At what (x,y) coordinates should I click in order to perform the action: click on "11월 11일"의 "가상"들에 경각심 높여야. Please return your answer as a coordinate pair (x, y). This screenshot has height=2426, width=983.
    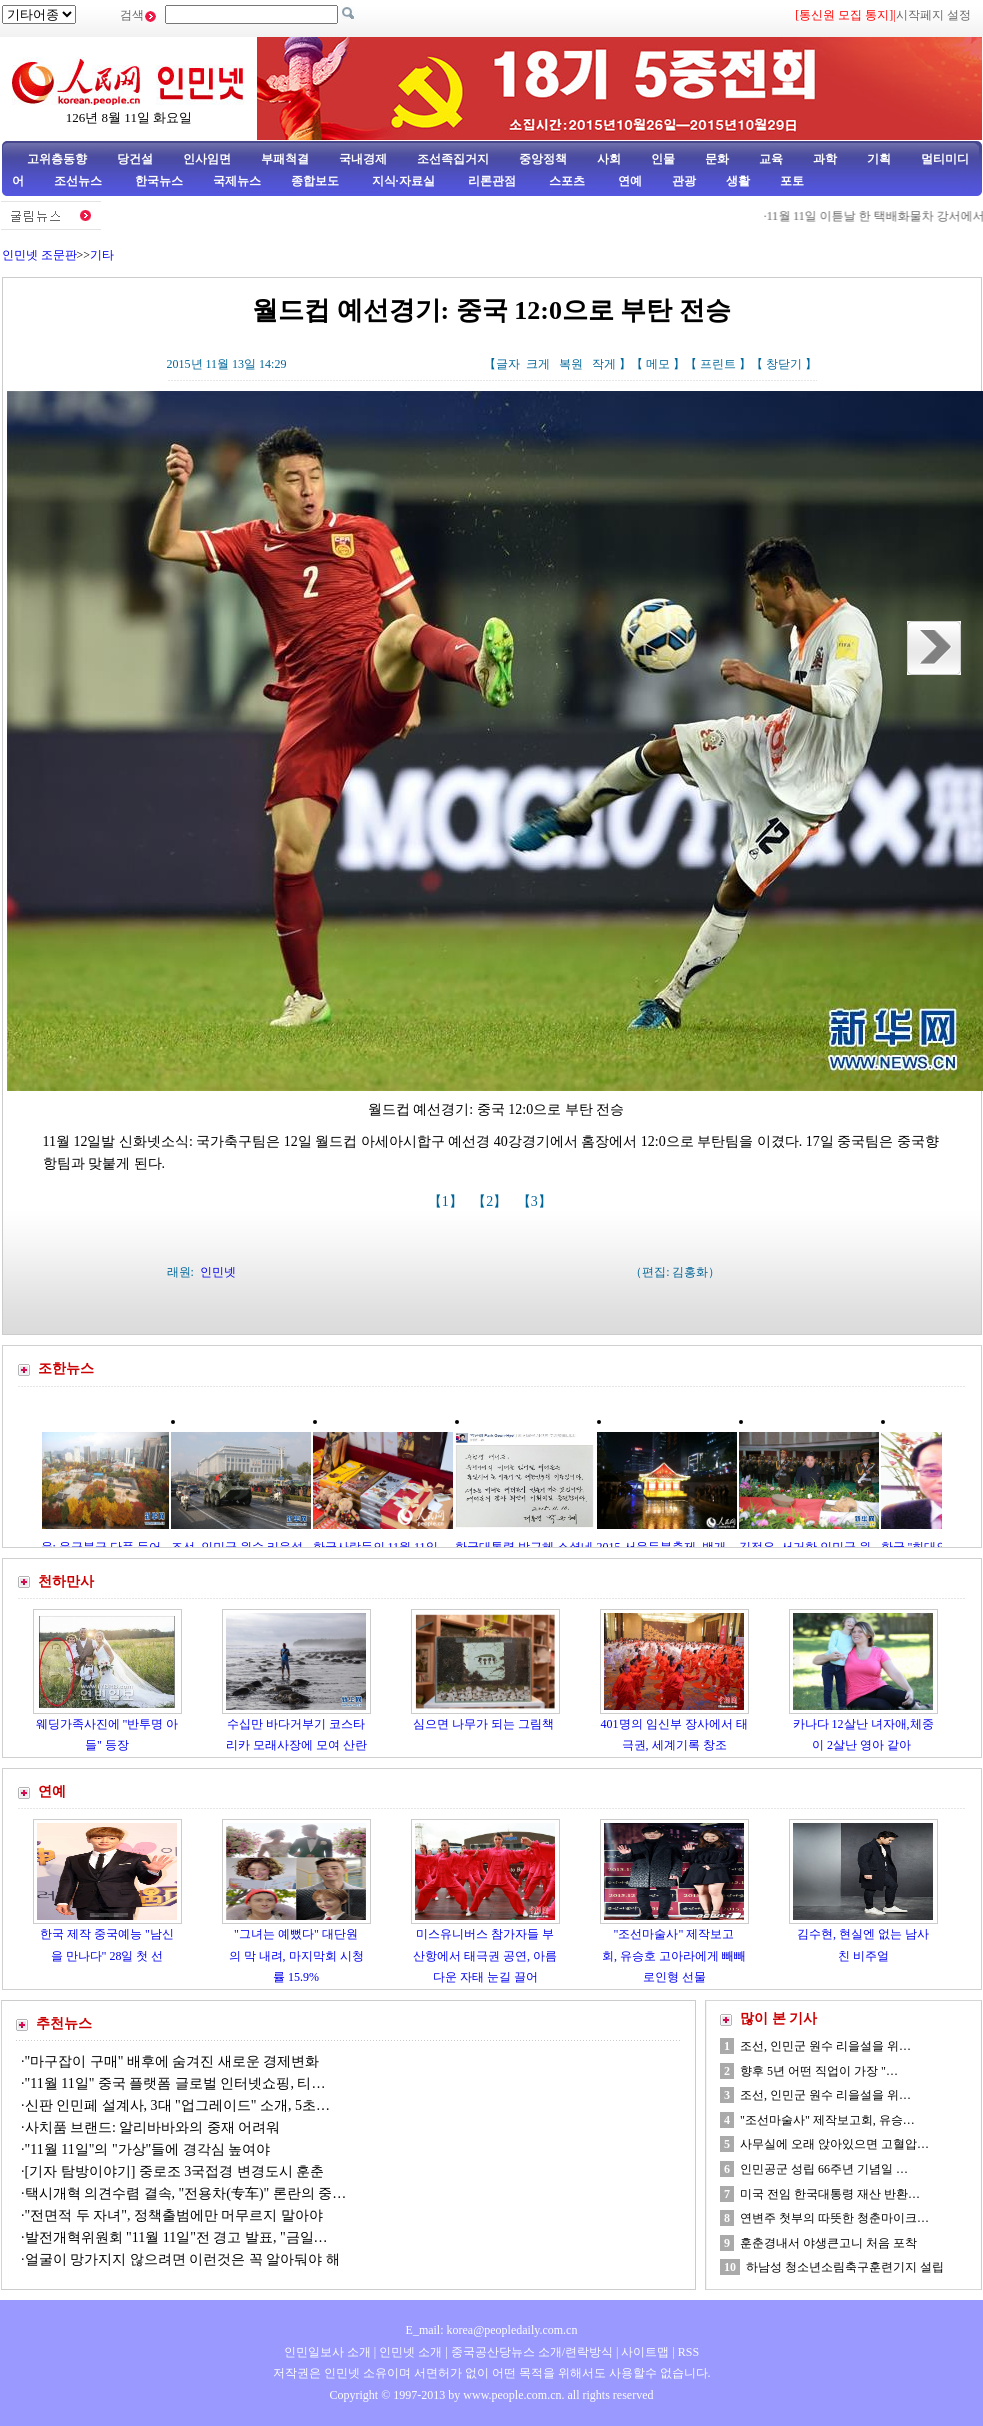
    Looking at the image, I should click on (148, 2149).